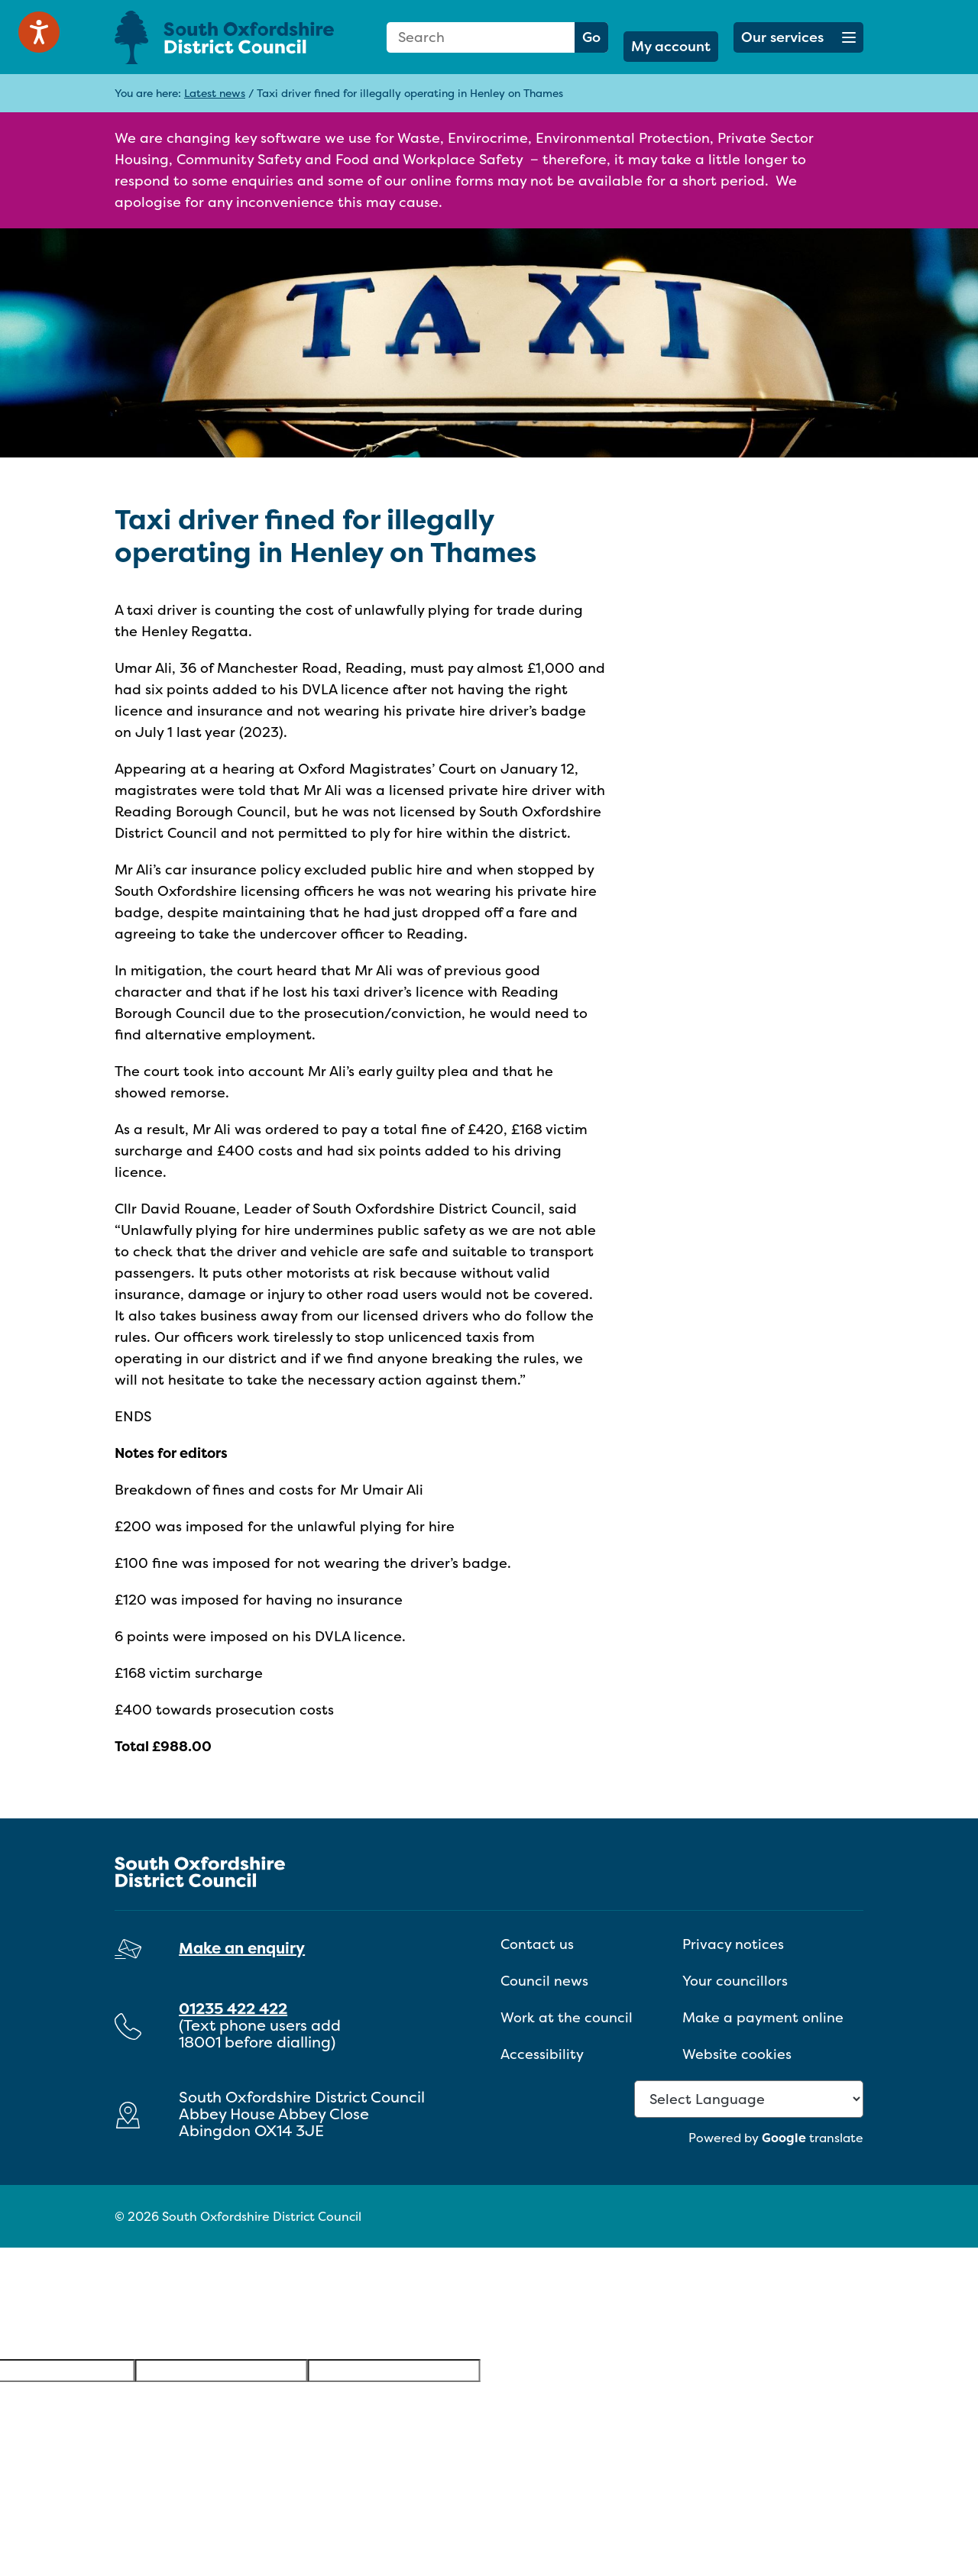  I want to click on Work at the council, so click(566, 2017).